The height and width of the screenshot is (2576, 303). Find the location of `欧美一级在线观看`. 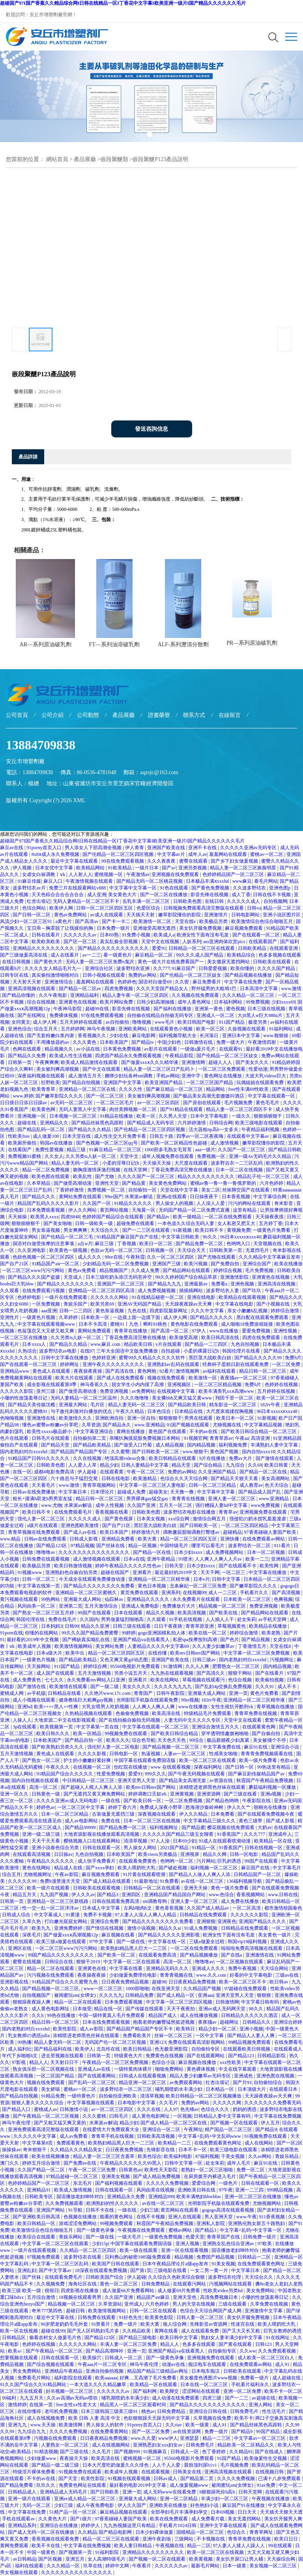

欧美一级在线观看 is located at coordinates (139, 2250).